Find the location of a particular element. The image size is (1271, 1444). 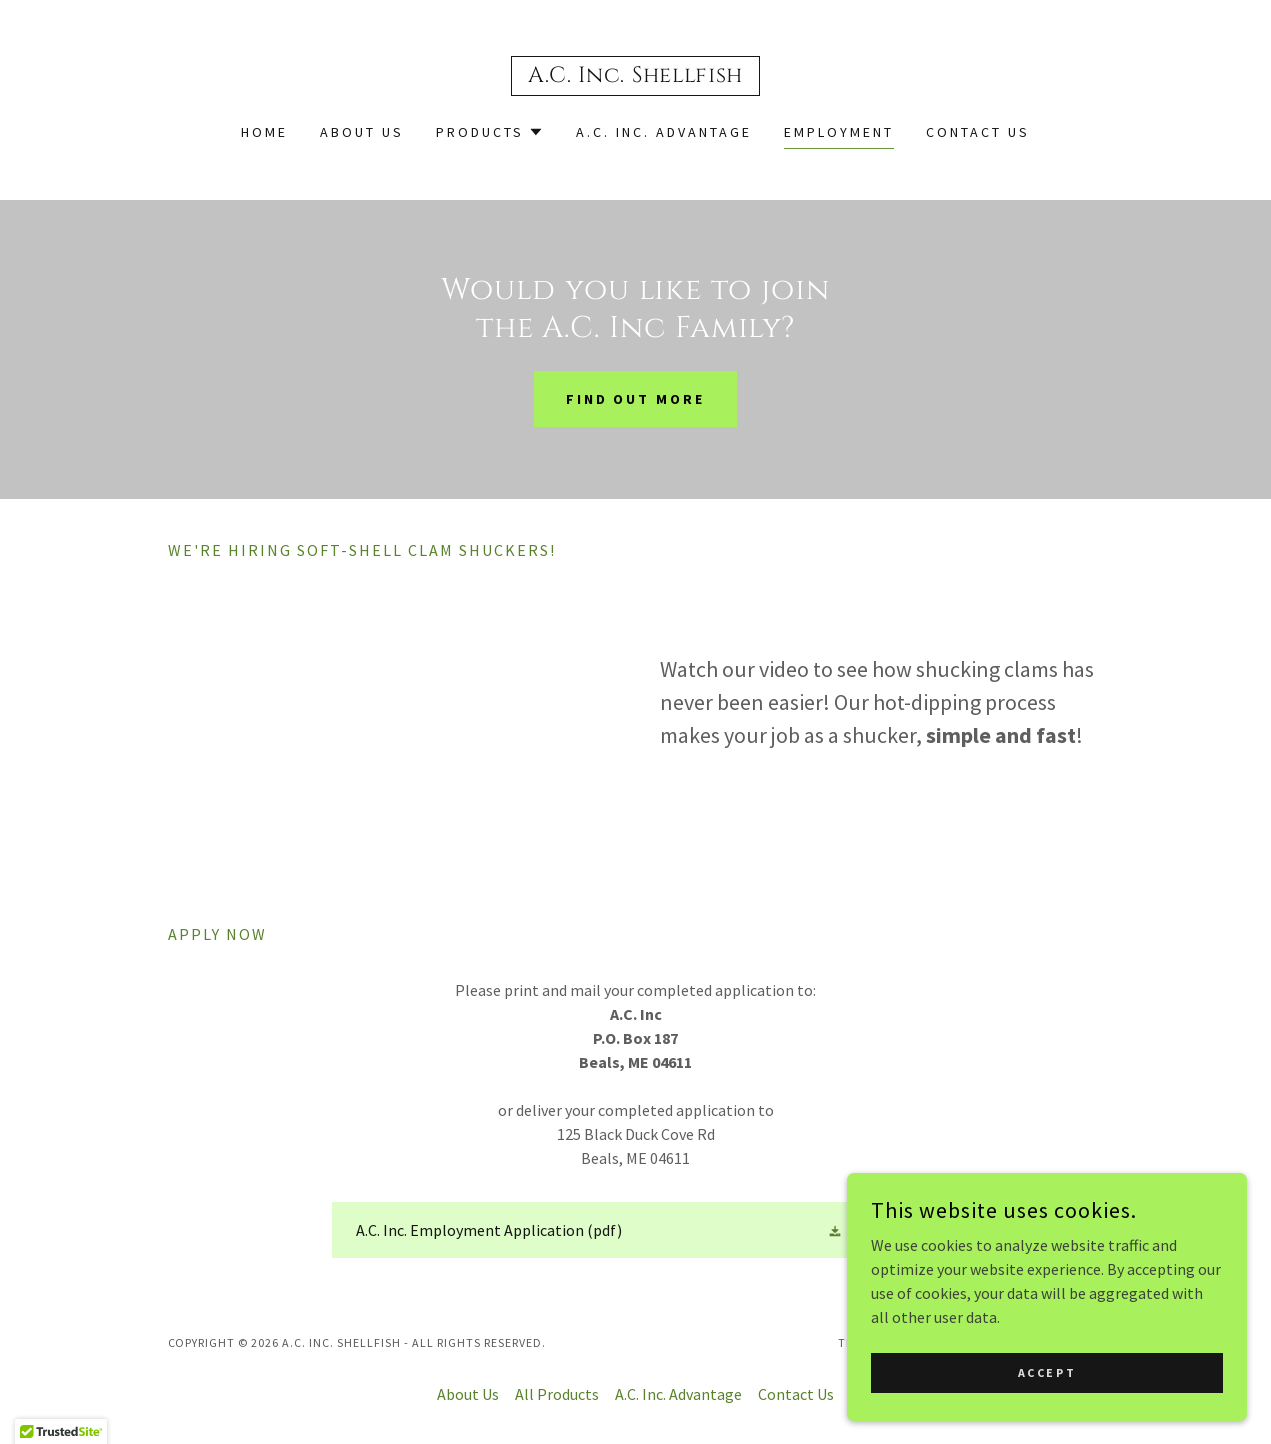

A.C. Inc. Advantage [link] is located at coordinates (664, 132).